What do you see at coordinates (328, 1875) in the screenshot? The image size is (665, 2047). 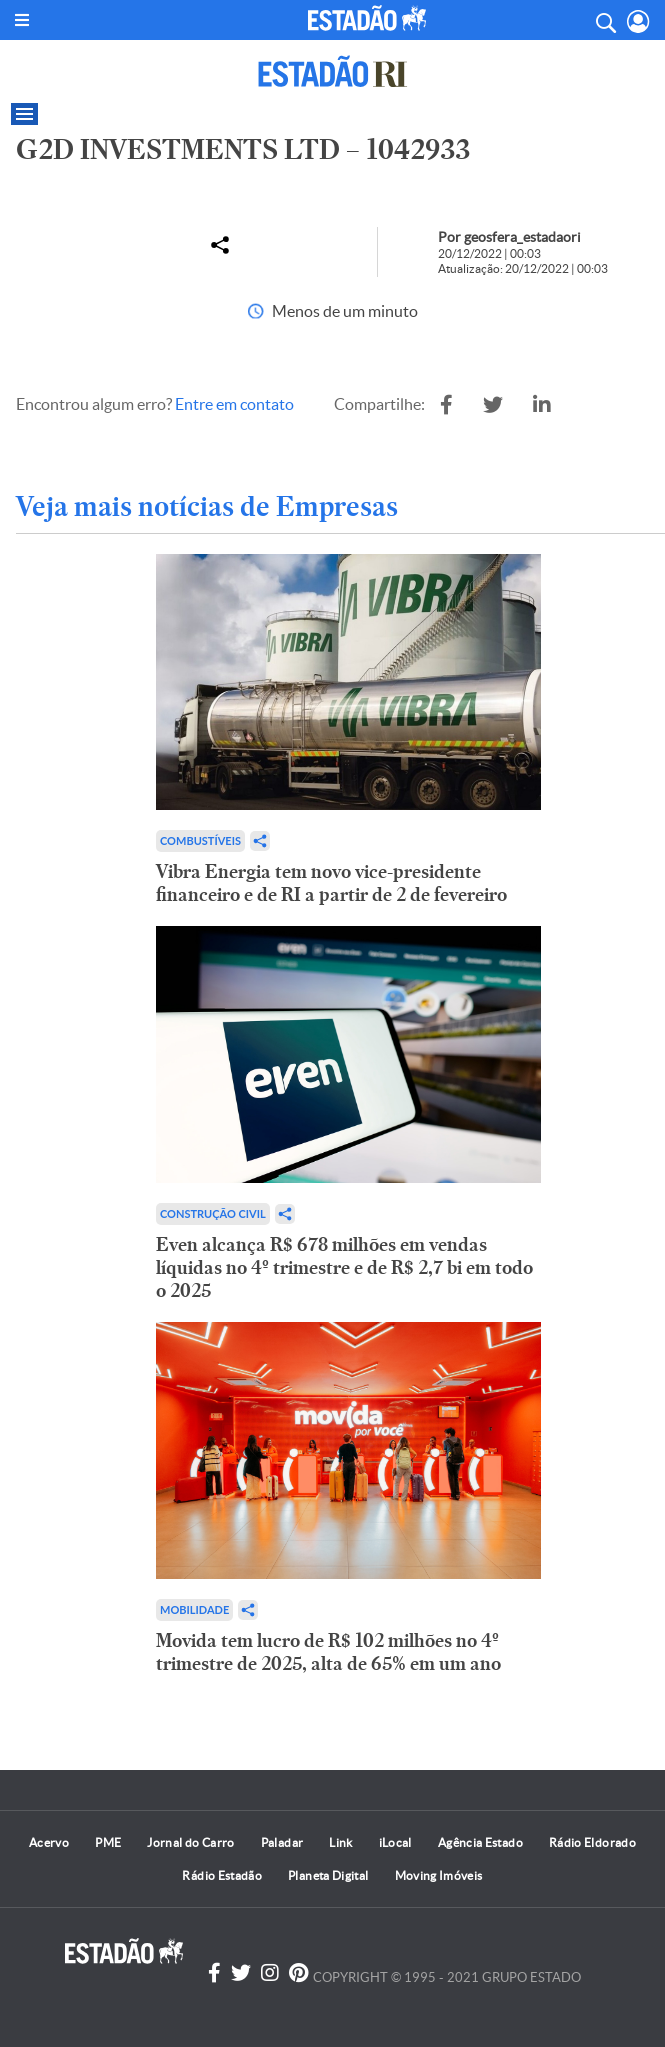 I see `Planeta Digital` at bounding box center [328, 1875].